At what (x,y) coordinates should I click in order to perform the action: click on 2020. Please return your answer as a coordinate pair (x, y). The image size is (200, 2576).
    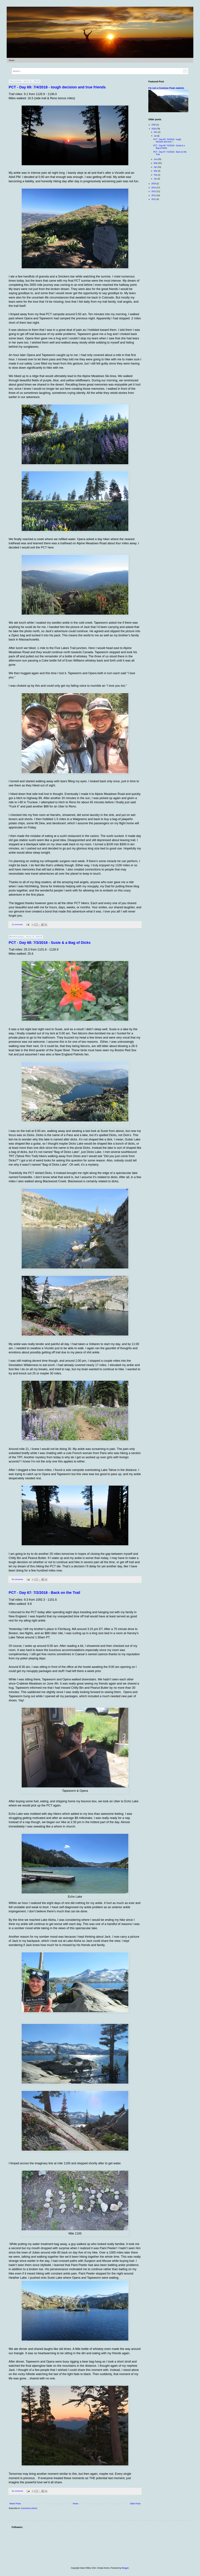
    Looking at the image, I should click on (154, 125).